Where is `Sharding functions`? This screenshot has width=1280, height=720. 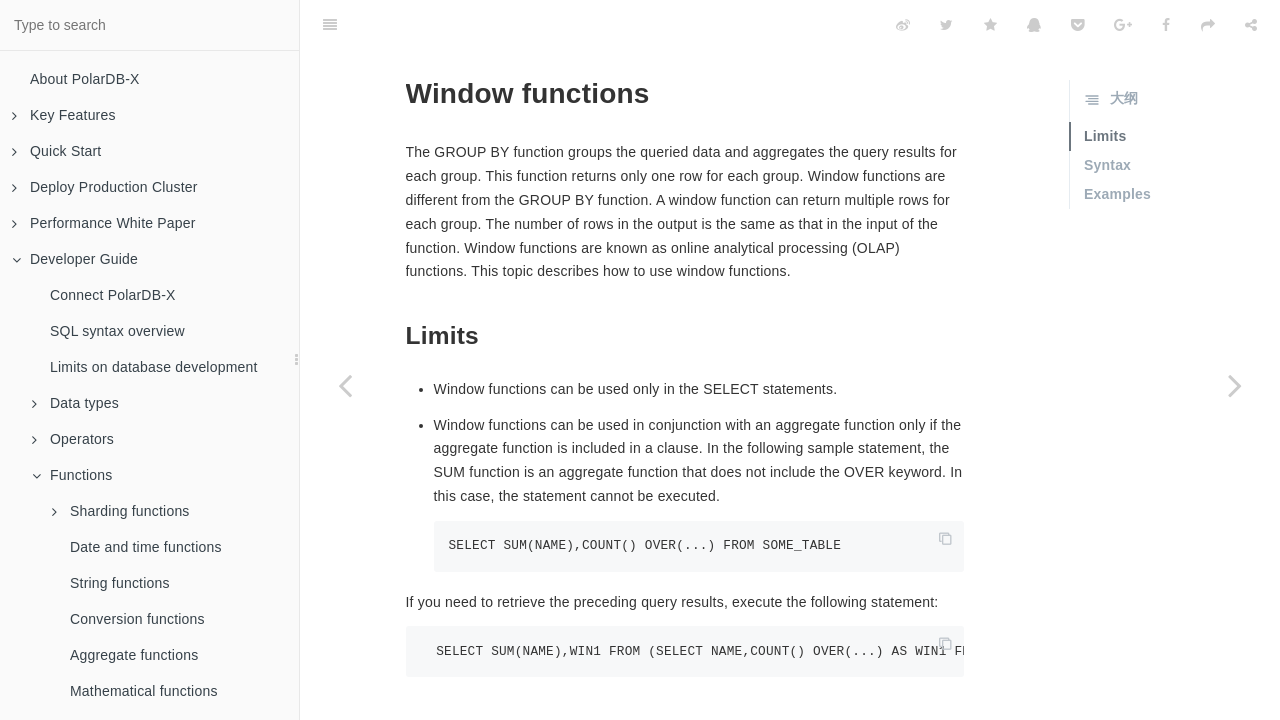
Sharding functions is located at coordinates (121, 511).